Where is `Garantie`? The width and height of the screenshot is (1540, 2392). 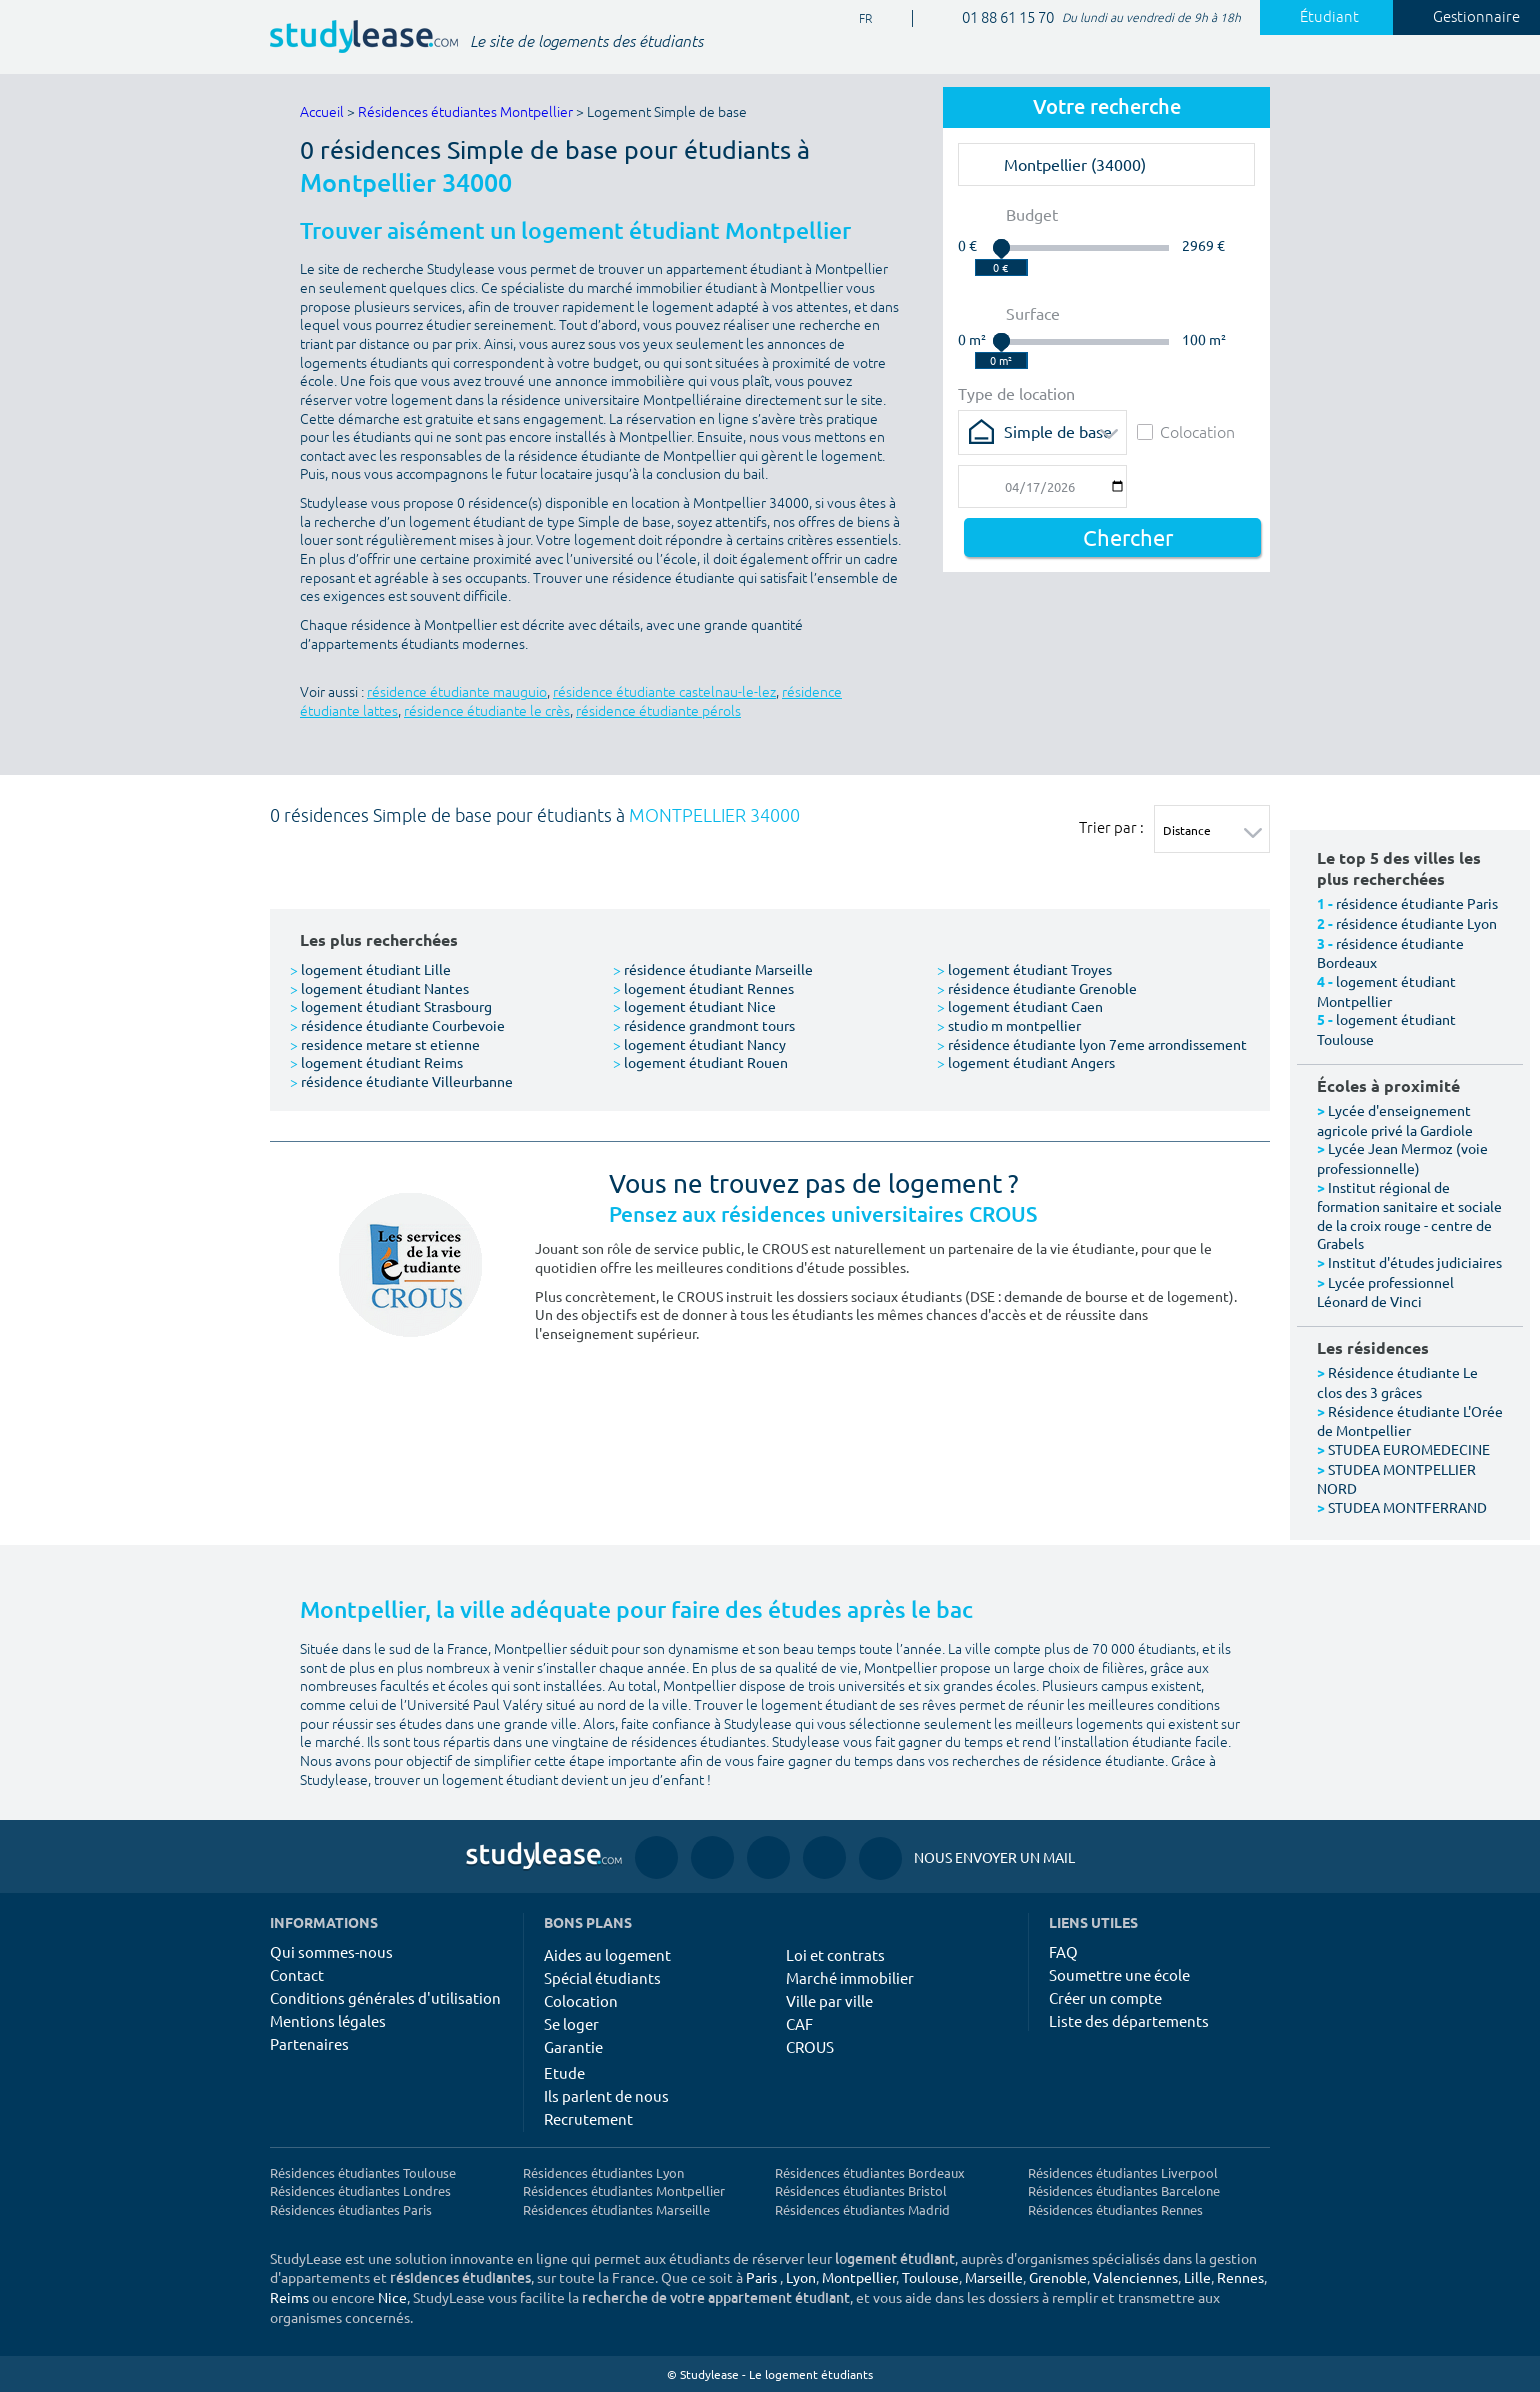
Garantie is located at coordinates (573, 2046).